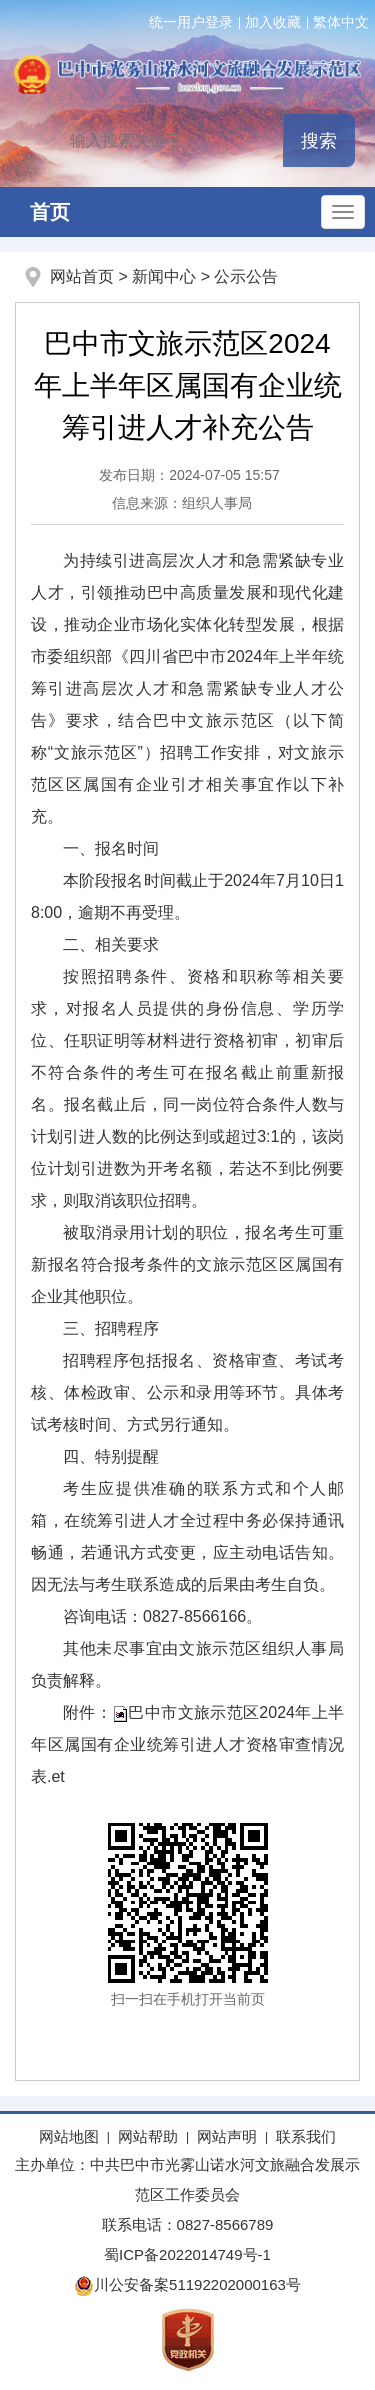 The image size is (375, 2390). What do you see at coordinates (82, 276) in the screenshot?
I see `网站首页` at bounding box center [82, 276].